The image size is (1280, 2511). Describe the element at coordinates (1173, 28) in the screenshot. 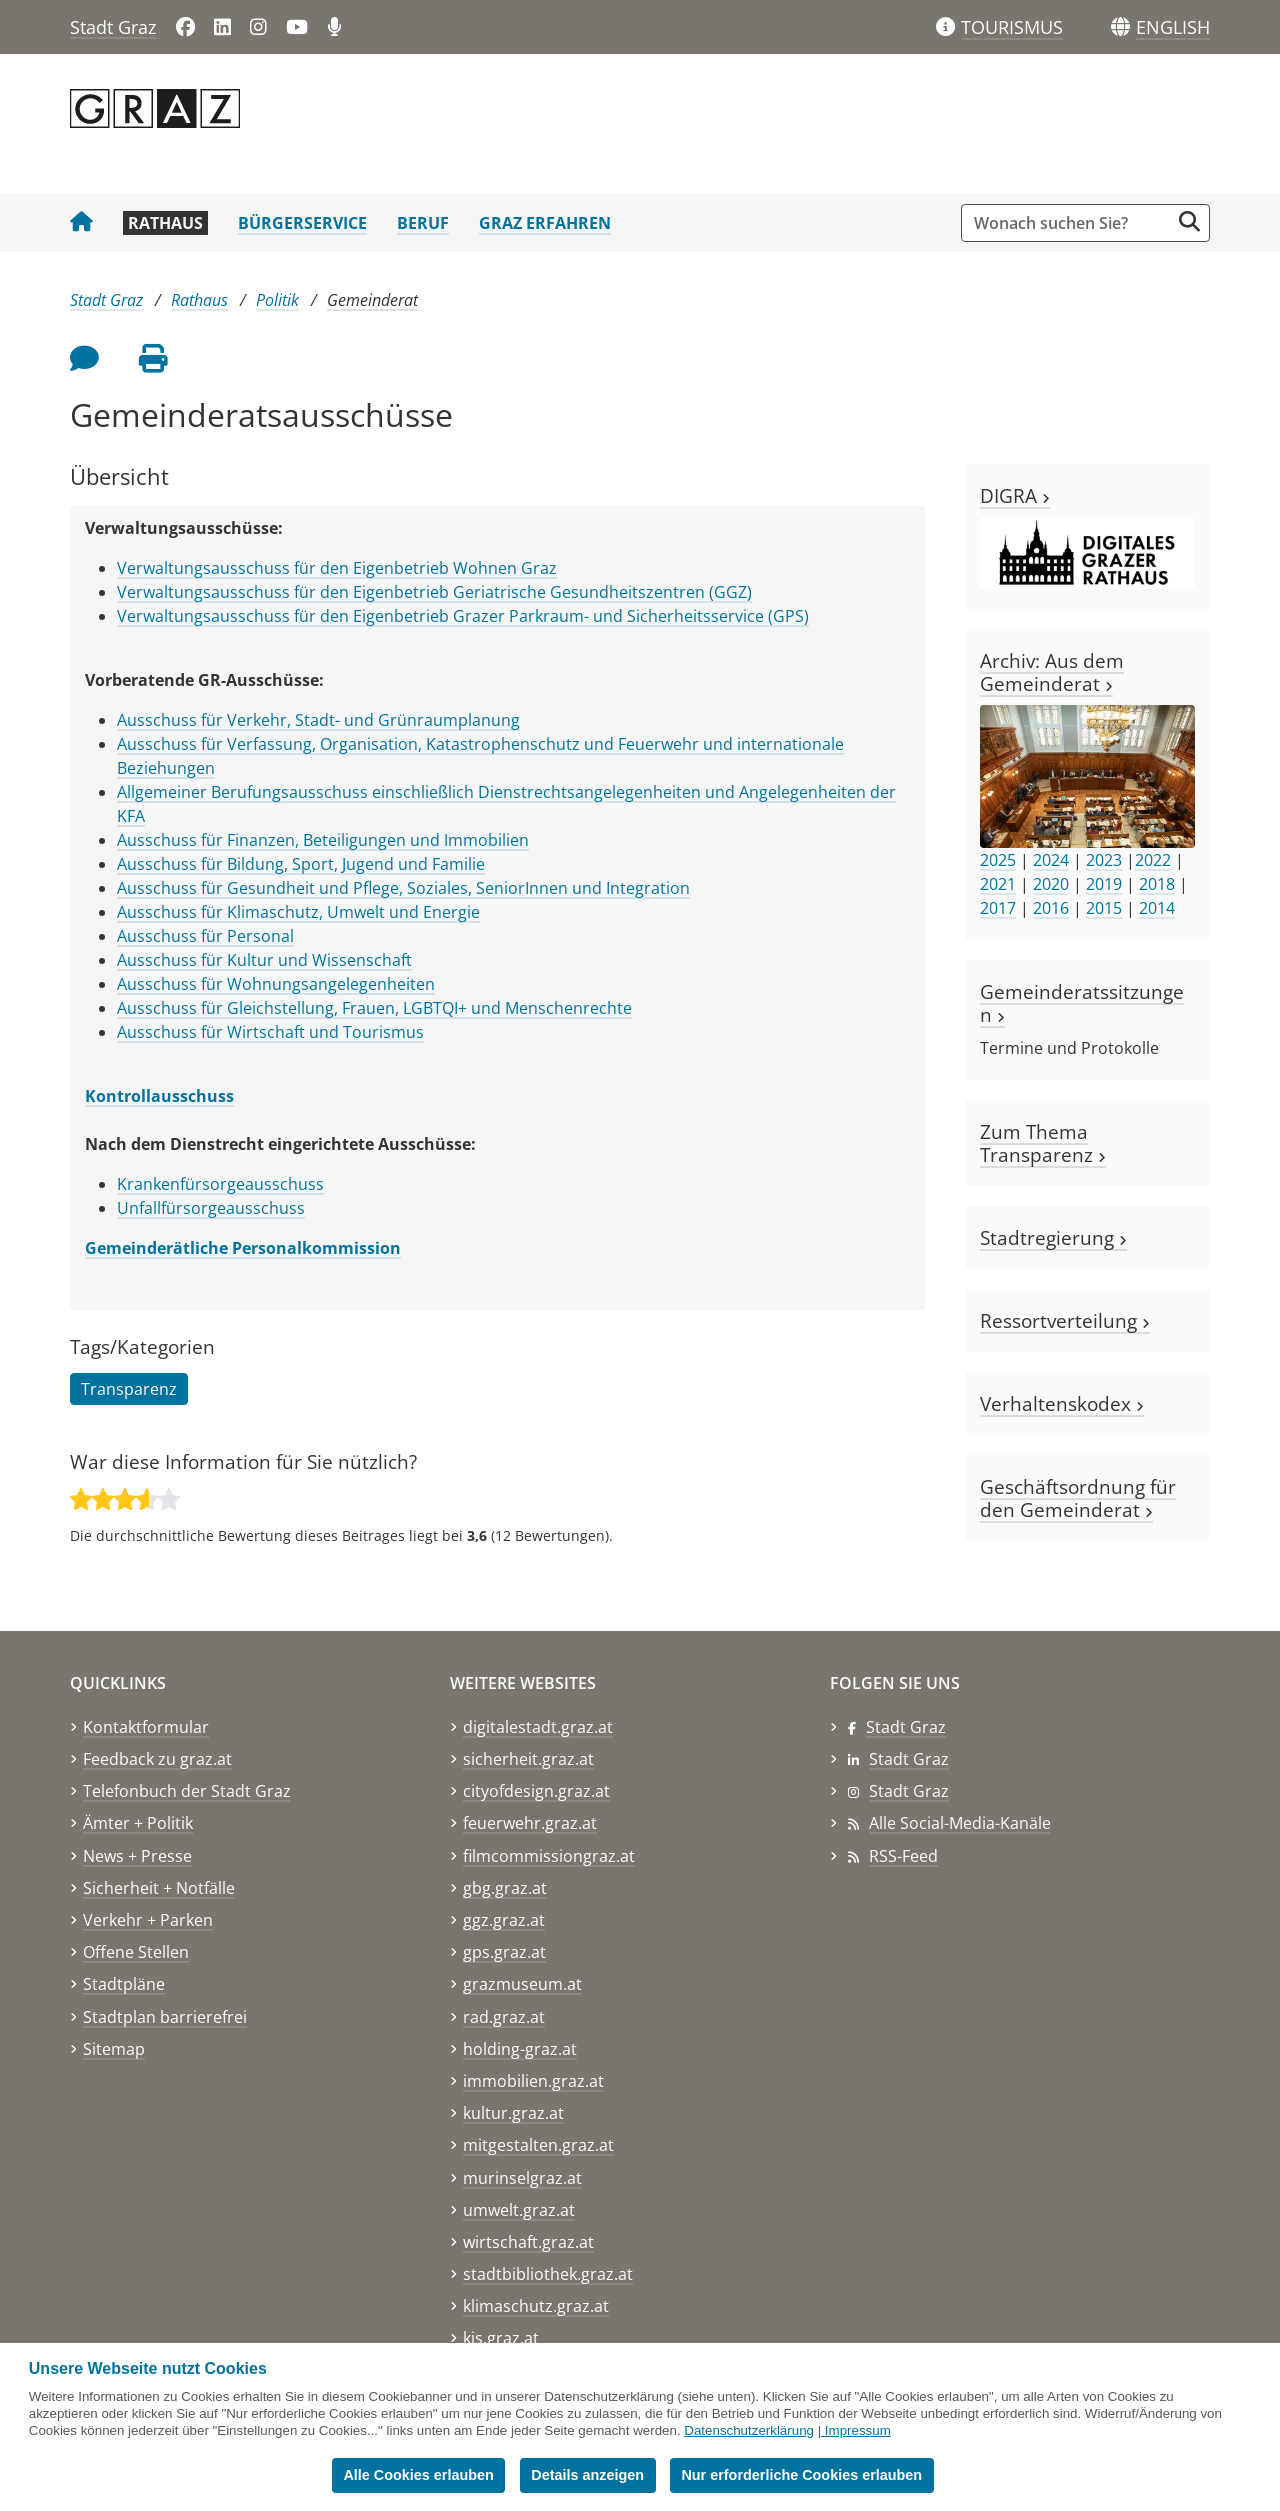

I see `[button]` at that location.